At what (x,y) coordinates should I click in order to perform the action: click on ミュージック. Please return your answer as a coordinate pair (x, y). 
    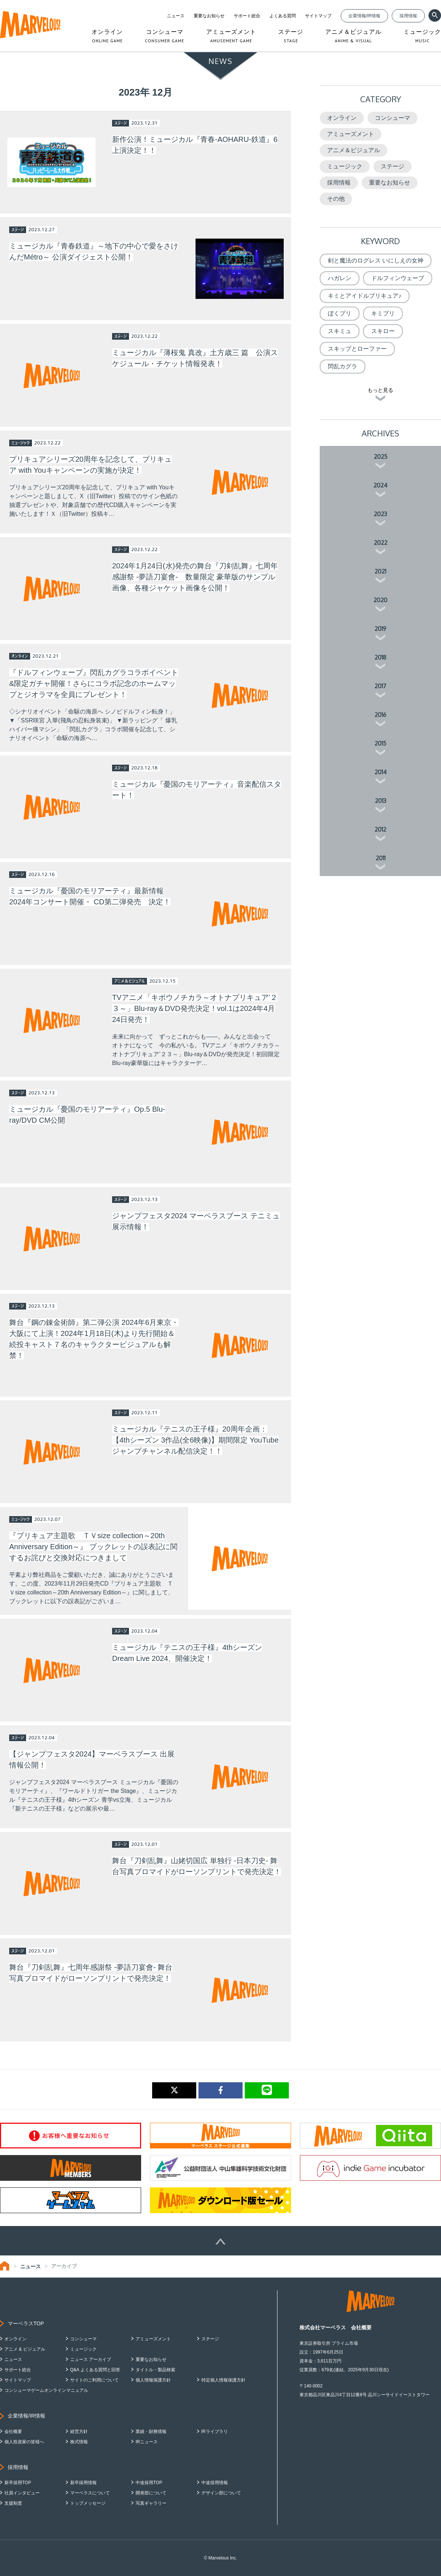
    Looking at the image, I should click on (344, 166).